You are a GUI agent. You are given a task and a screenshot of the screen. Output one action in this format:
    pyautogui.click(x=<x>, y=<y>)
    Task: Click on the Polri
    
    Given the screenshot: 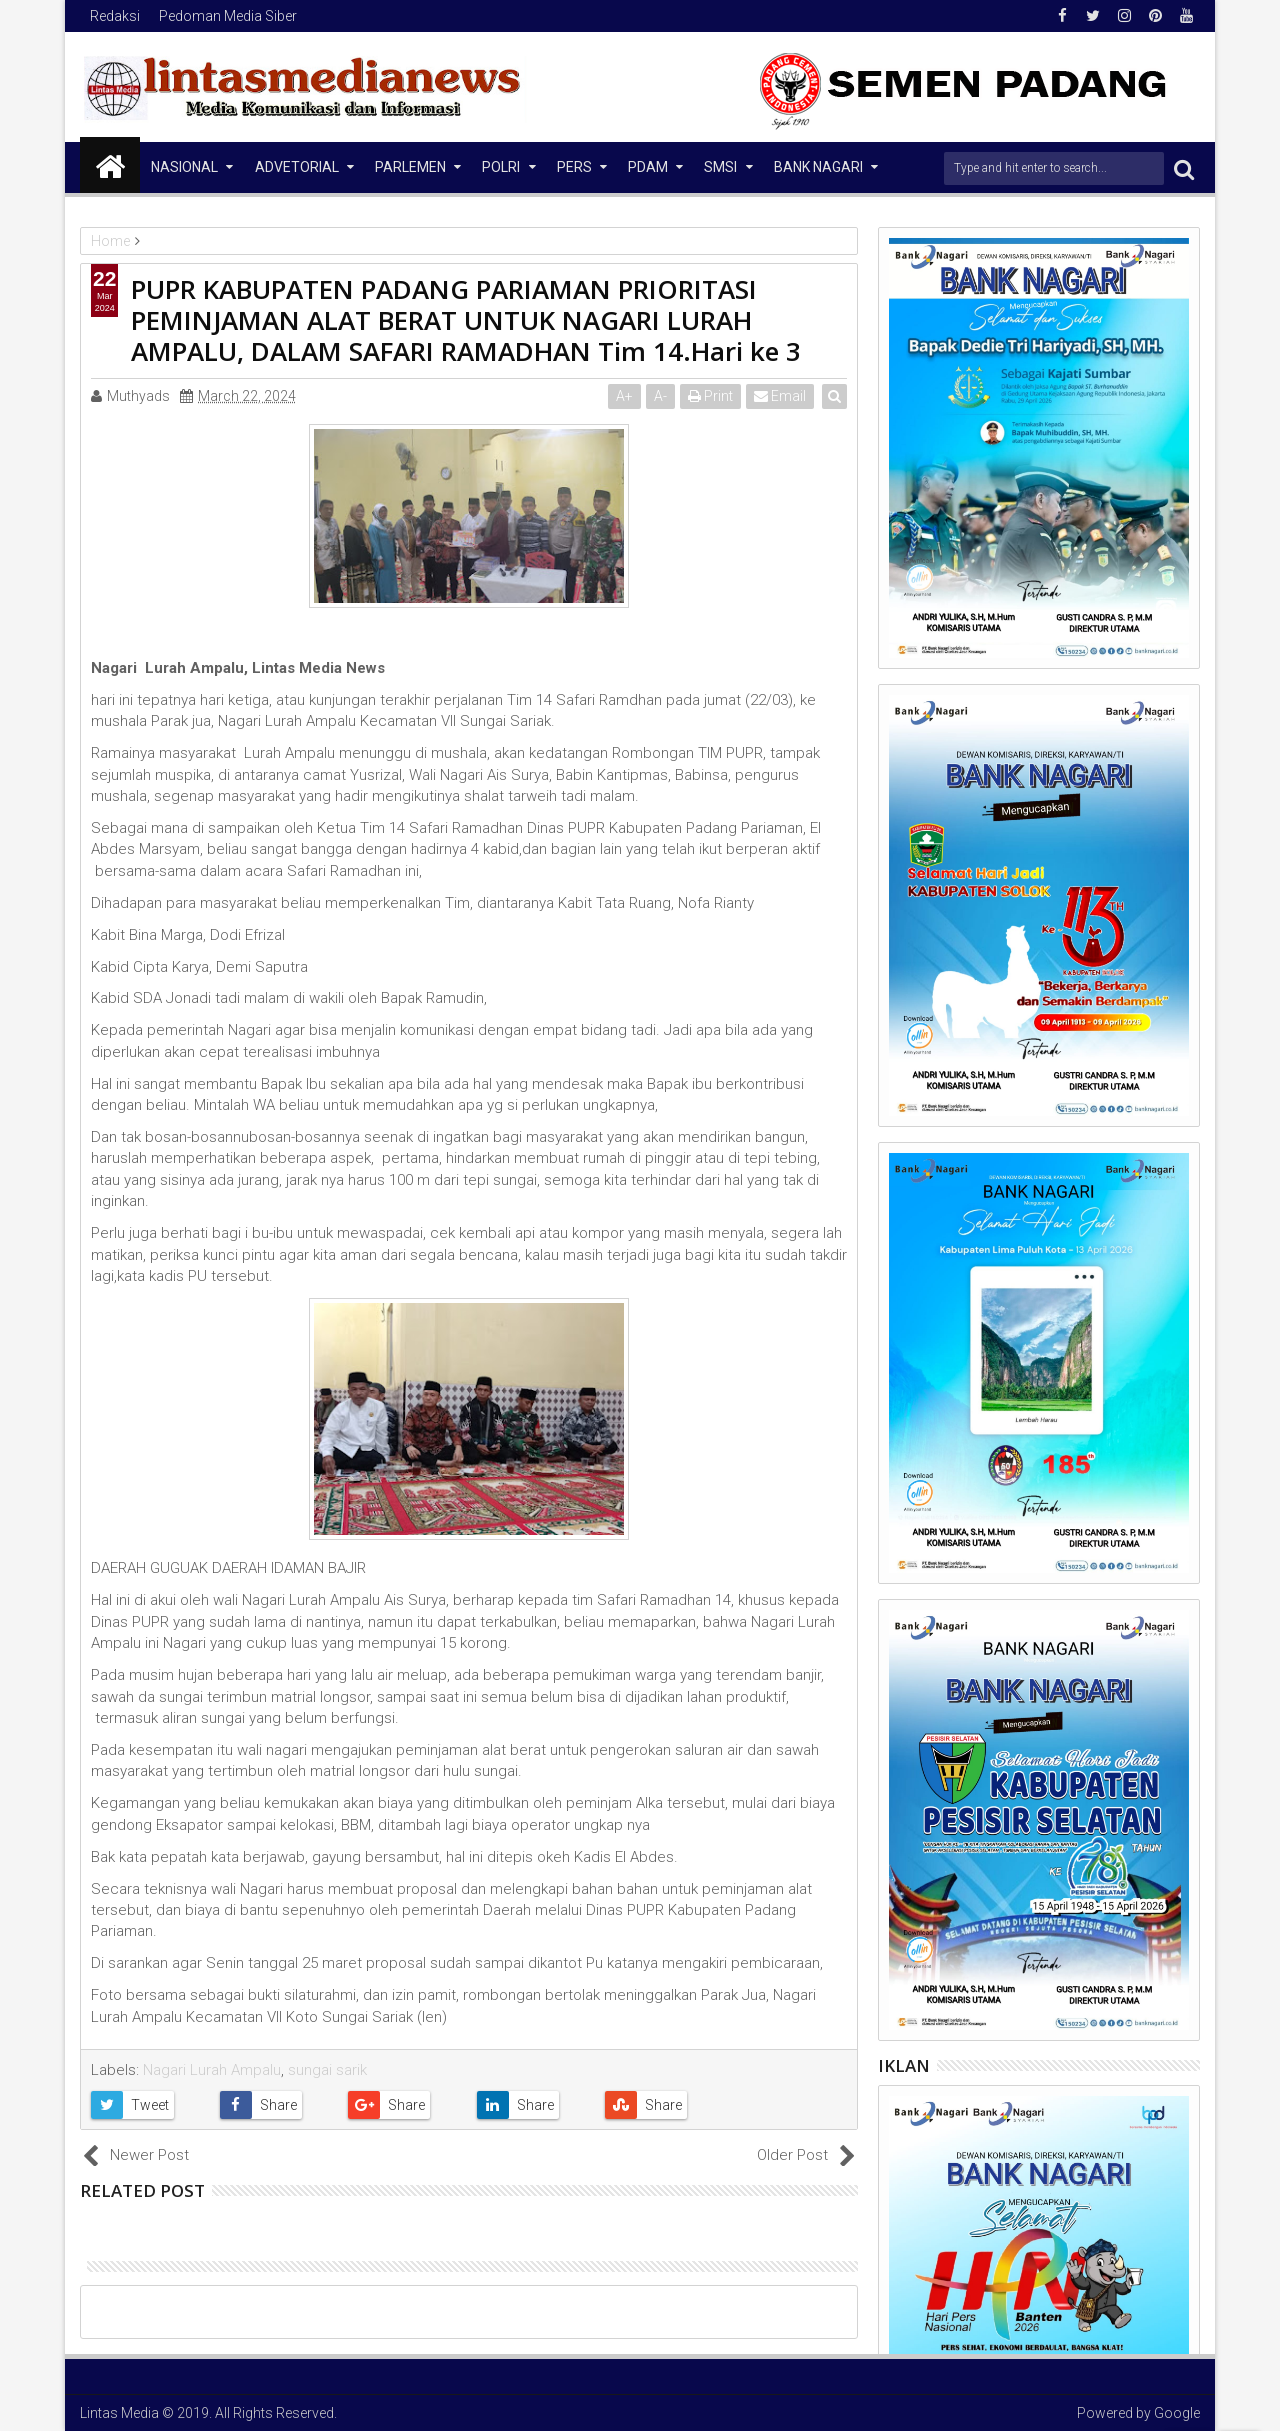 What is the action you would take?
    pyautogui.click(x=501, y=167)
    